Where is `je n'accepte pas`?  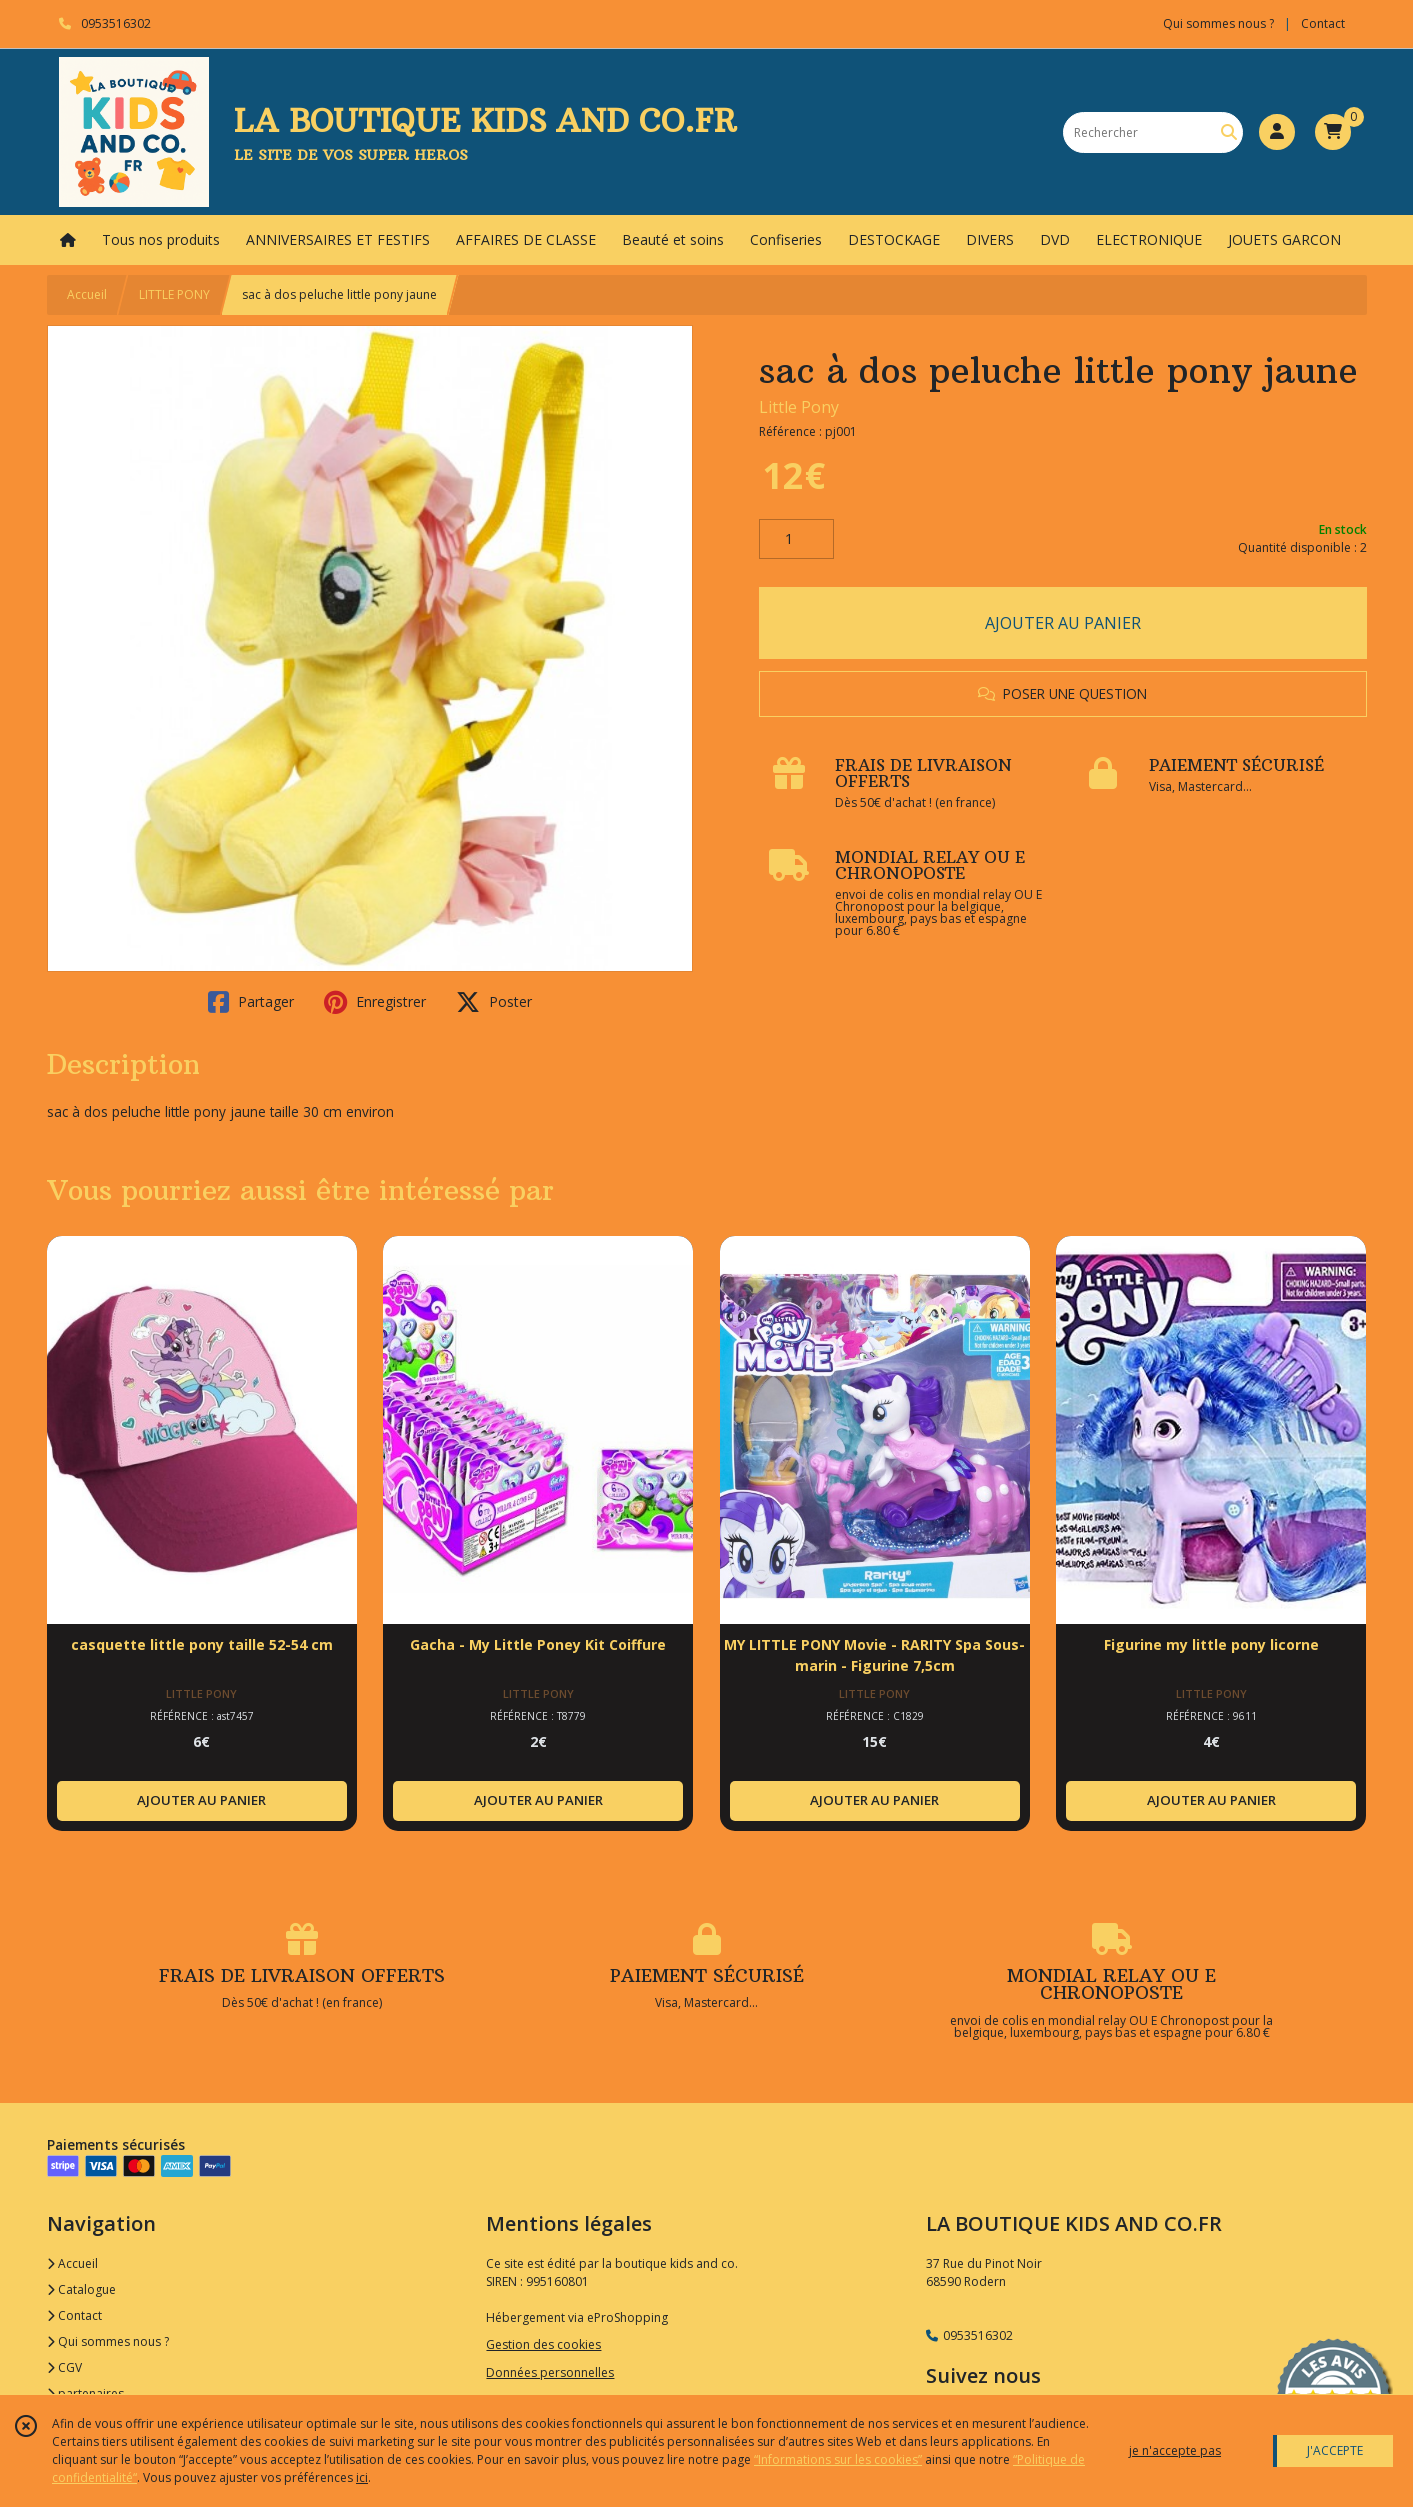
je n'accepte pas is located at coordinates (1175, 2450).